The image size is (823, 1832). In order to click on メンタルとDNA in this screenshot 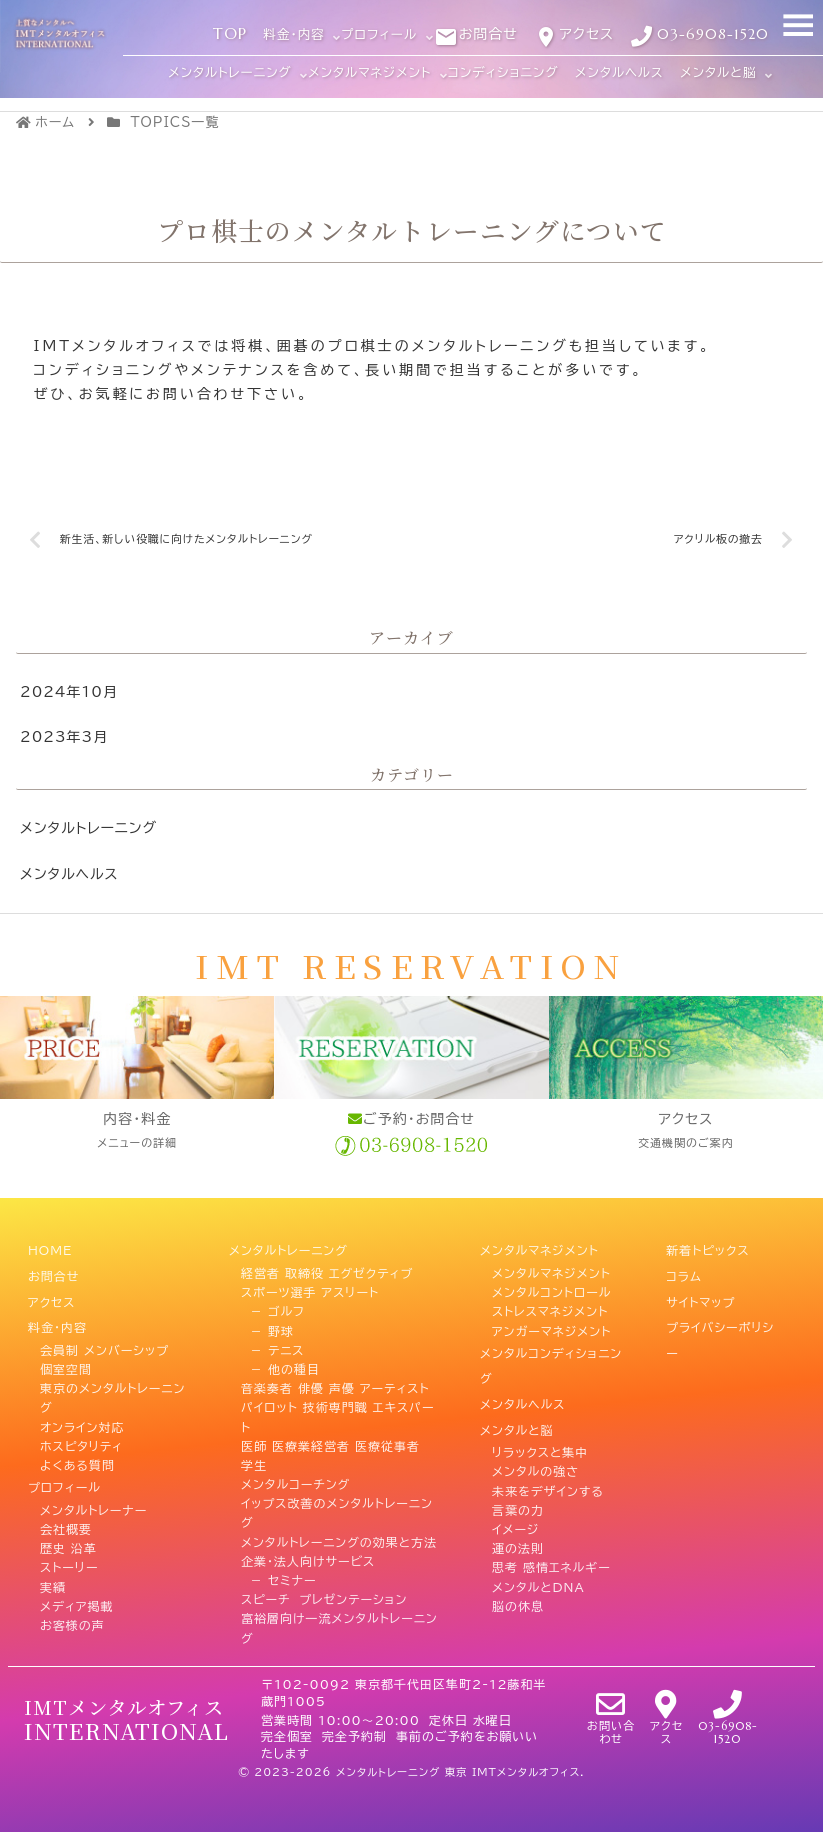, I will do `click(538, 1555)`.